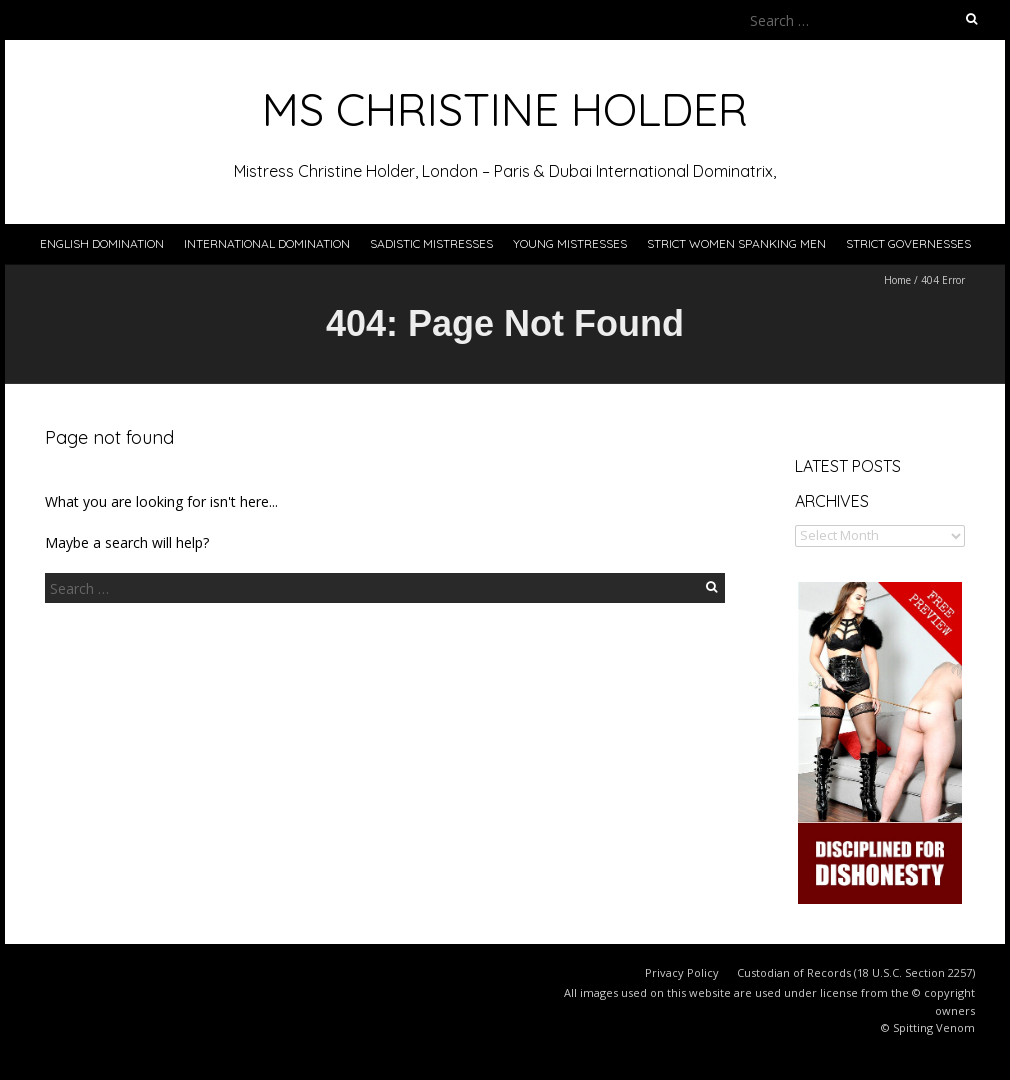 The width and height of the screenshot is (1010, 1080). What do you see at coordinates (856, 972) in the screenshot?
I see `Custodian of Records (18 U.S.C. Section 2257)` at bounding box center [856, 972].